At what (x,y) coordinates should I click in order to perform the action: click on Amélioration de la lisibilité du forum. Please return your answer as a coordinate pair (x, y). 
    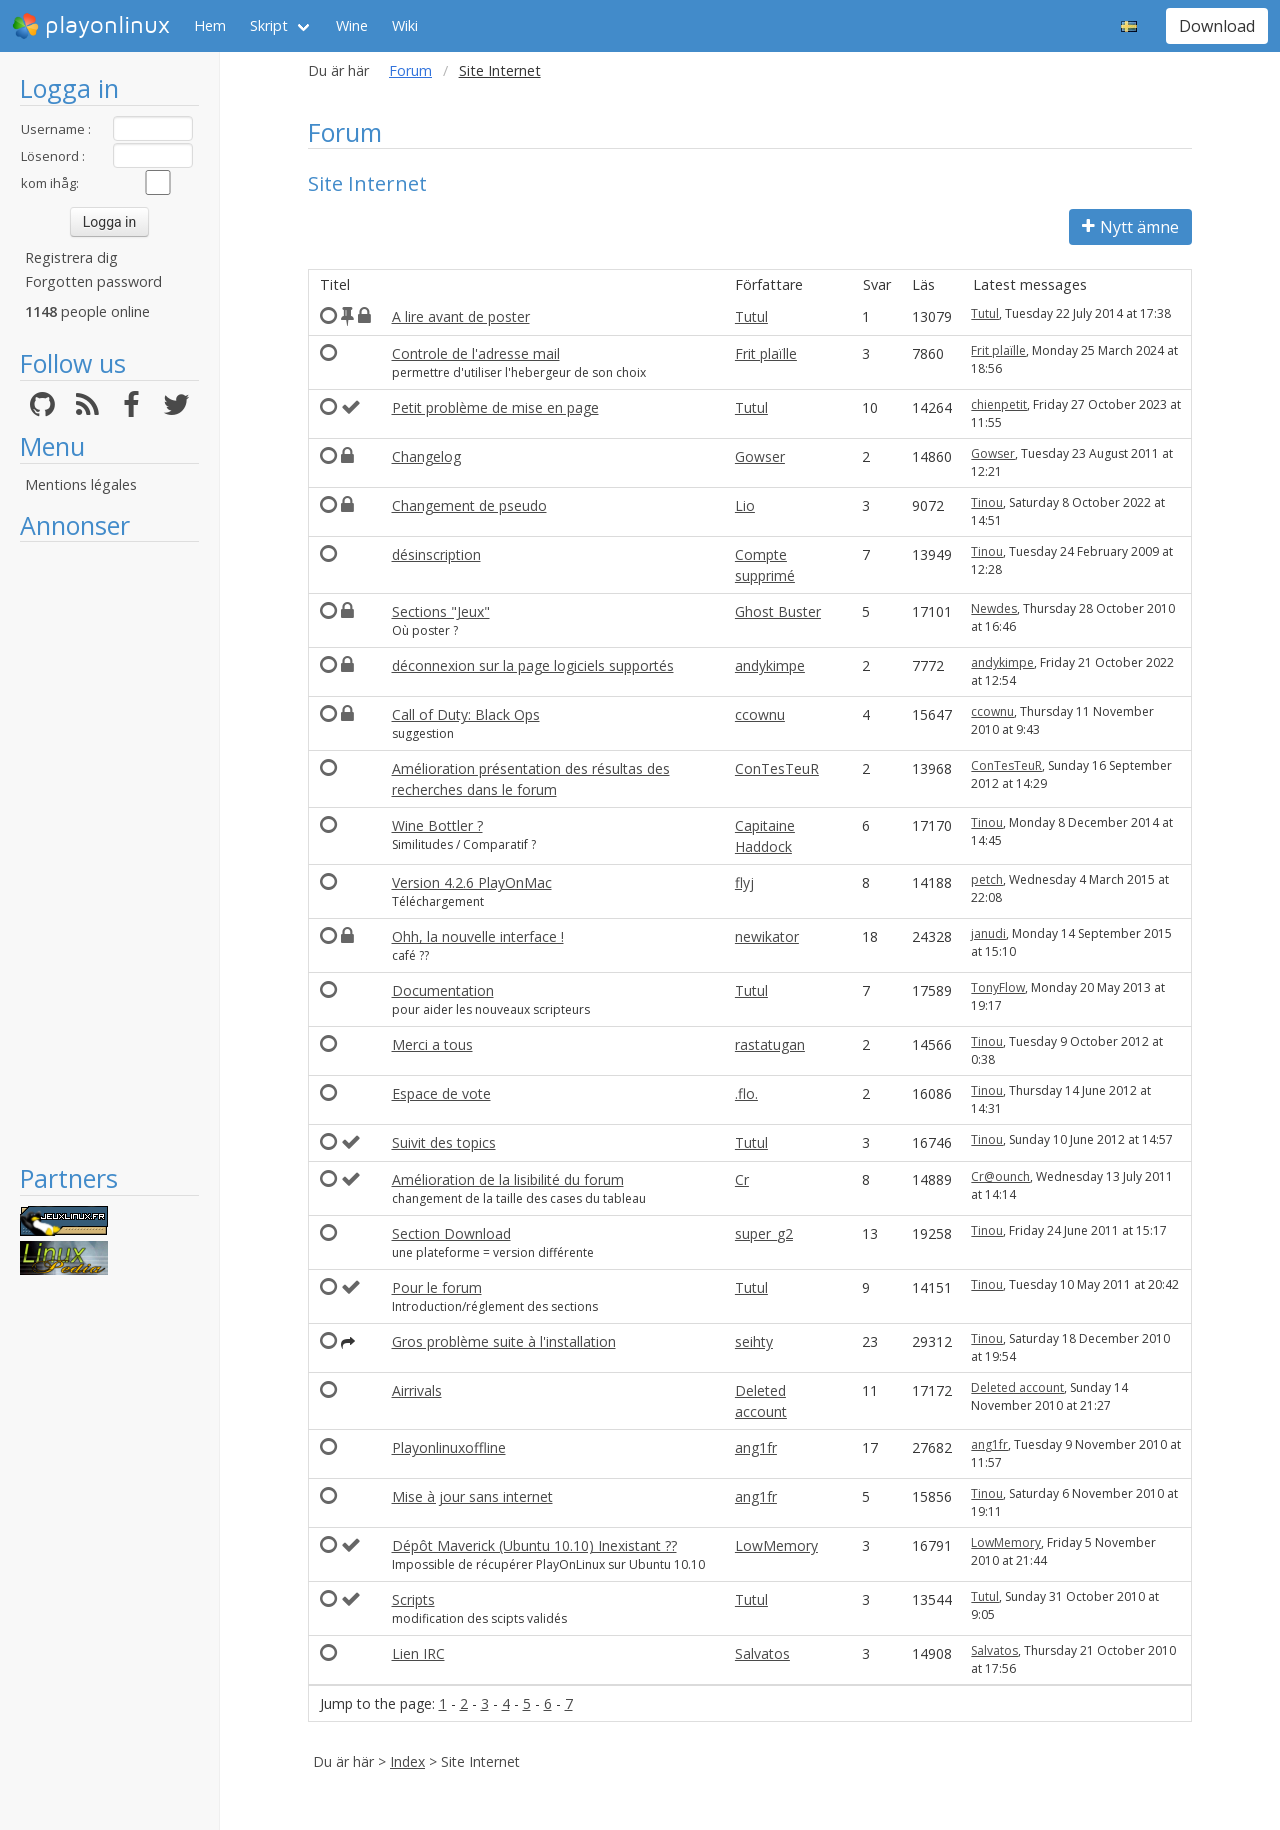
    Looking at the image, I should click on (508, 1179).